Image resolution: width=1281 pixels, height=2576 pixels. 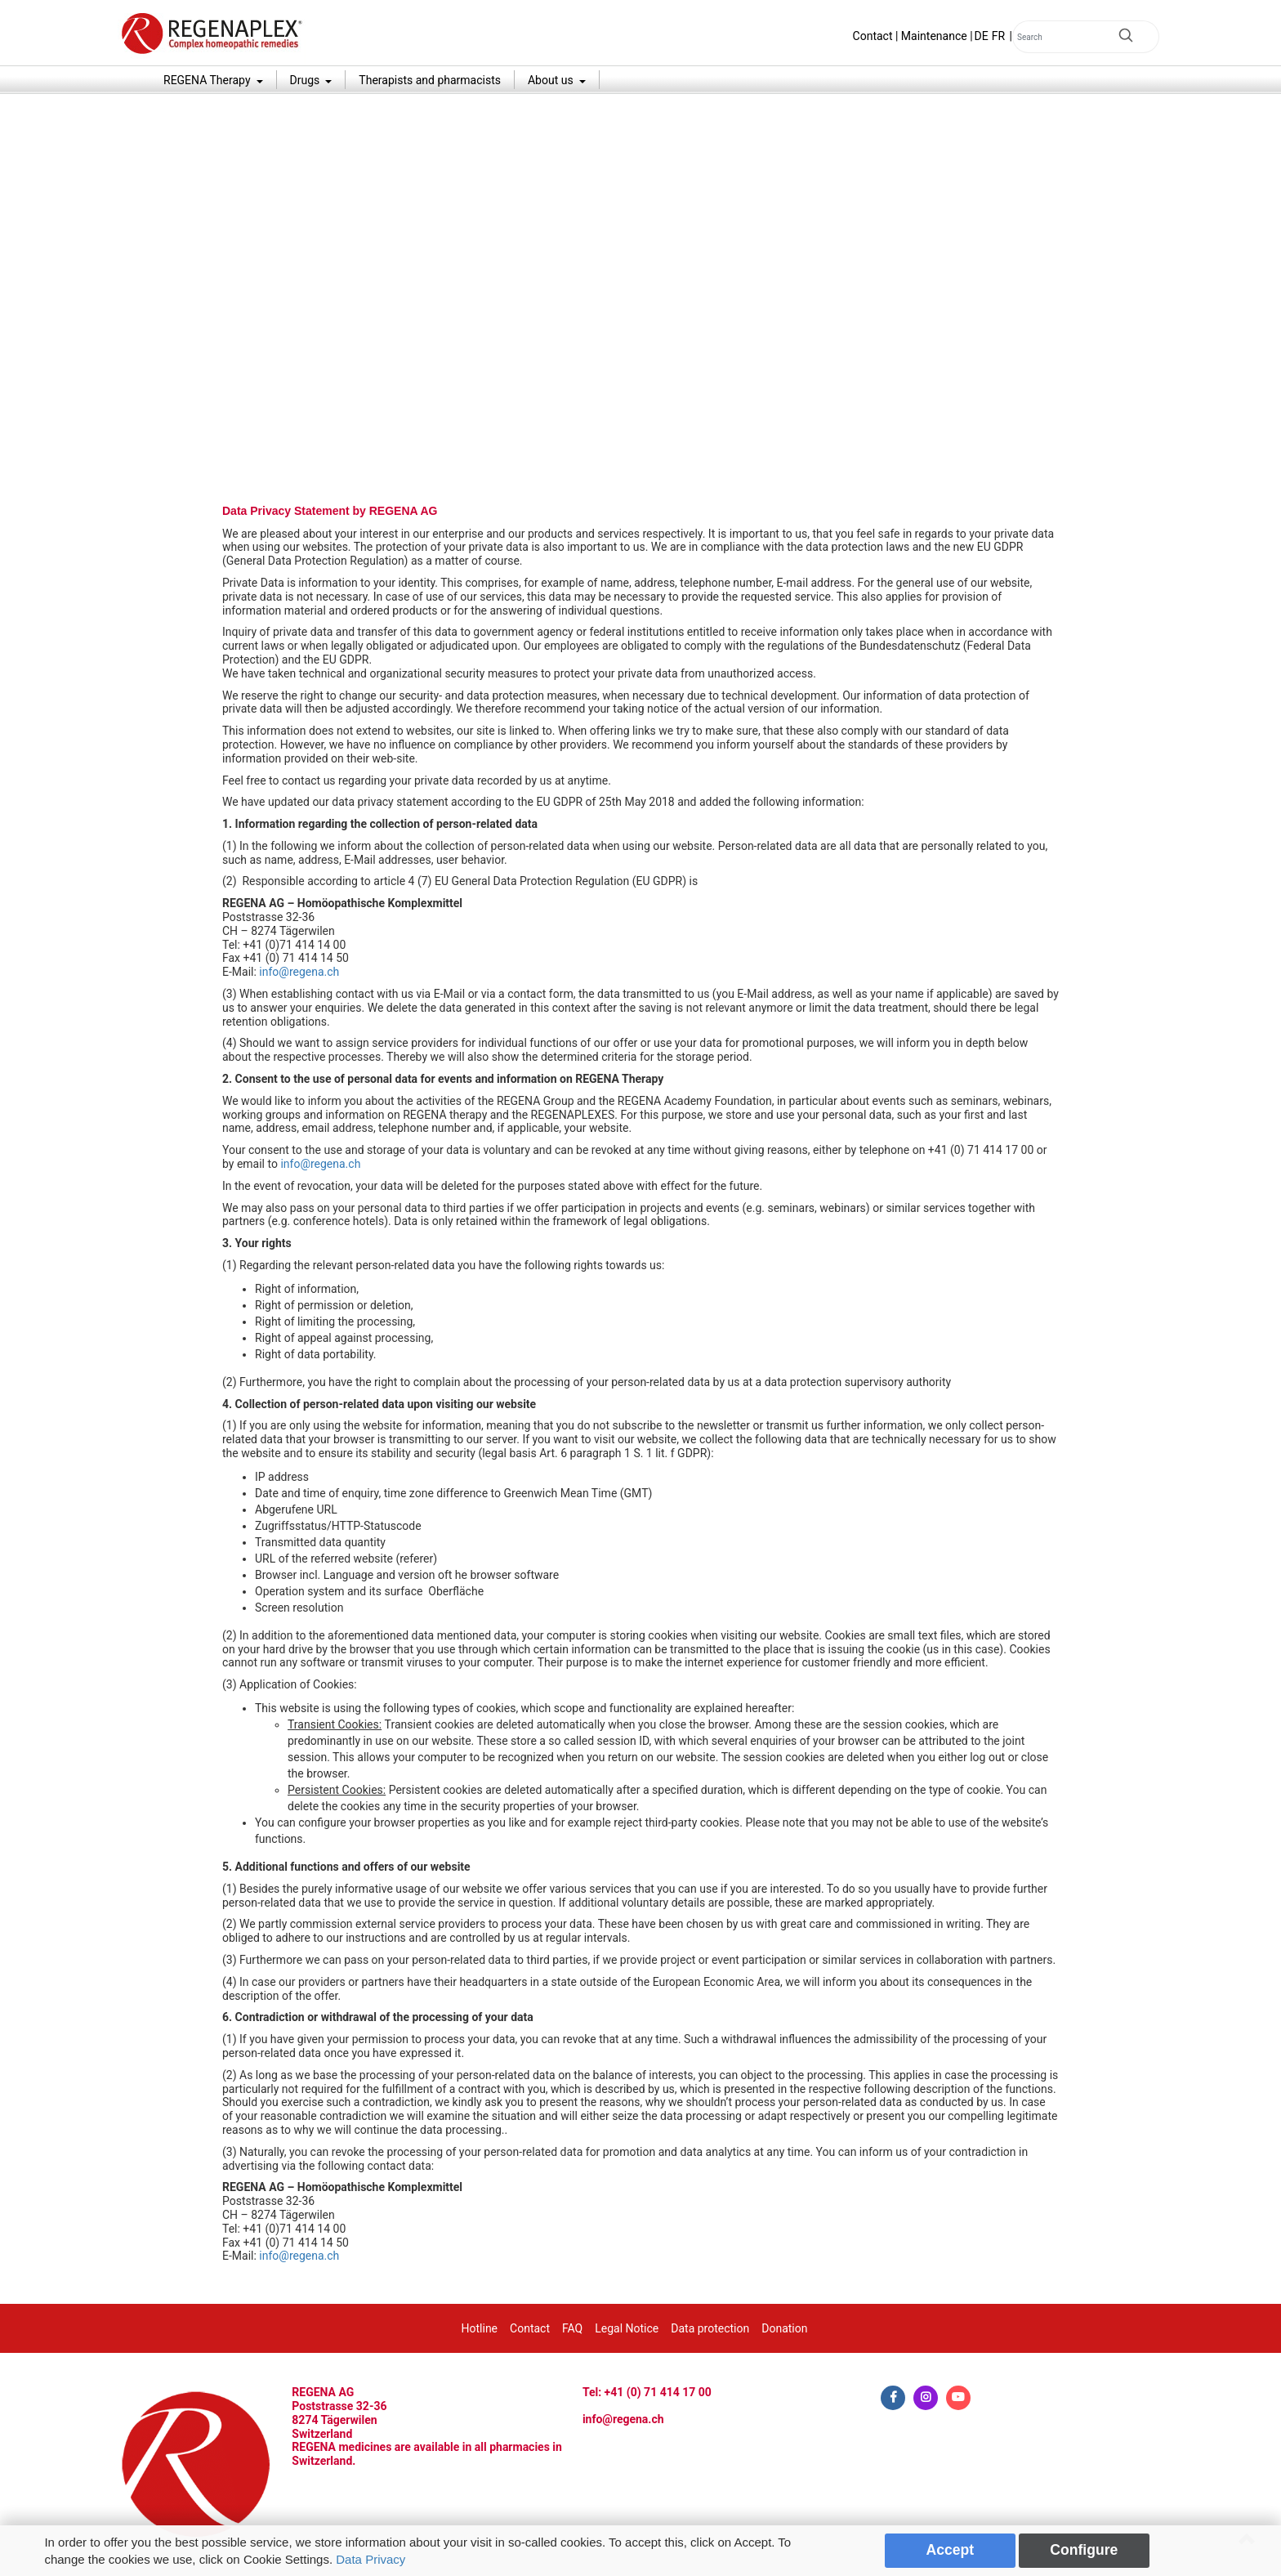 What do you see at coordinates (430, 80) in the screenshot?
I see `Therapists and pharmacists` at bounding box center [430, 80].